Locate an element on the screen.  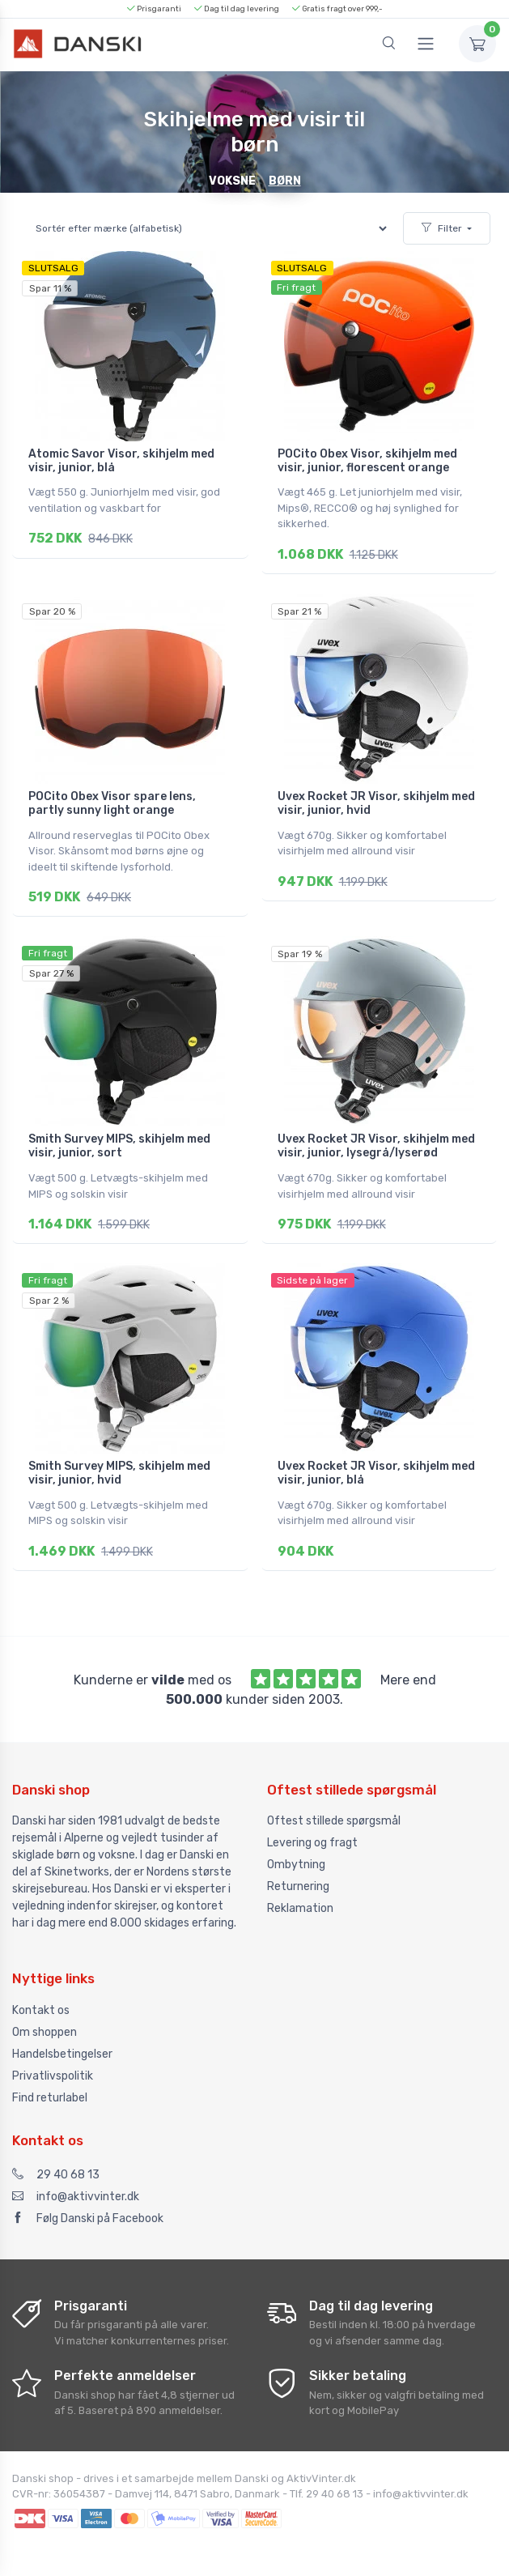
Smith Survey MIPS, skihjelm med visir, junior, hvid is located at coordinates (119, 1466).